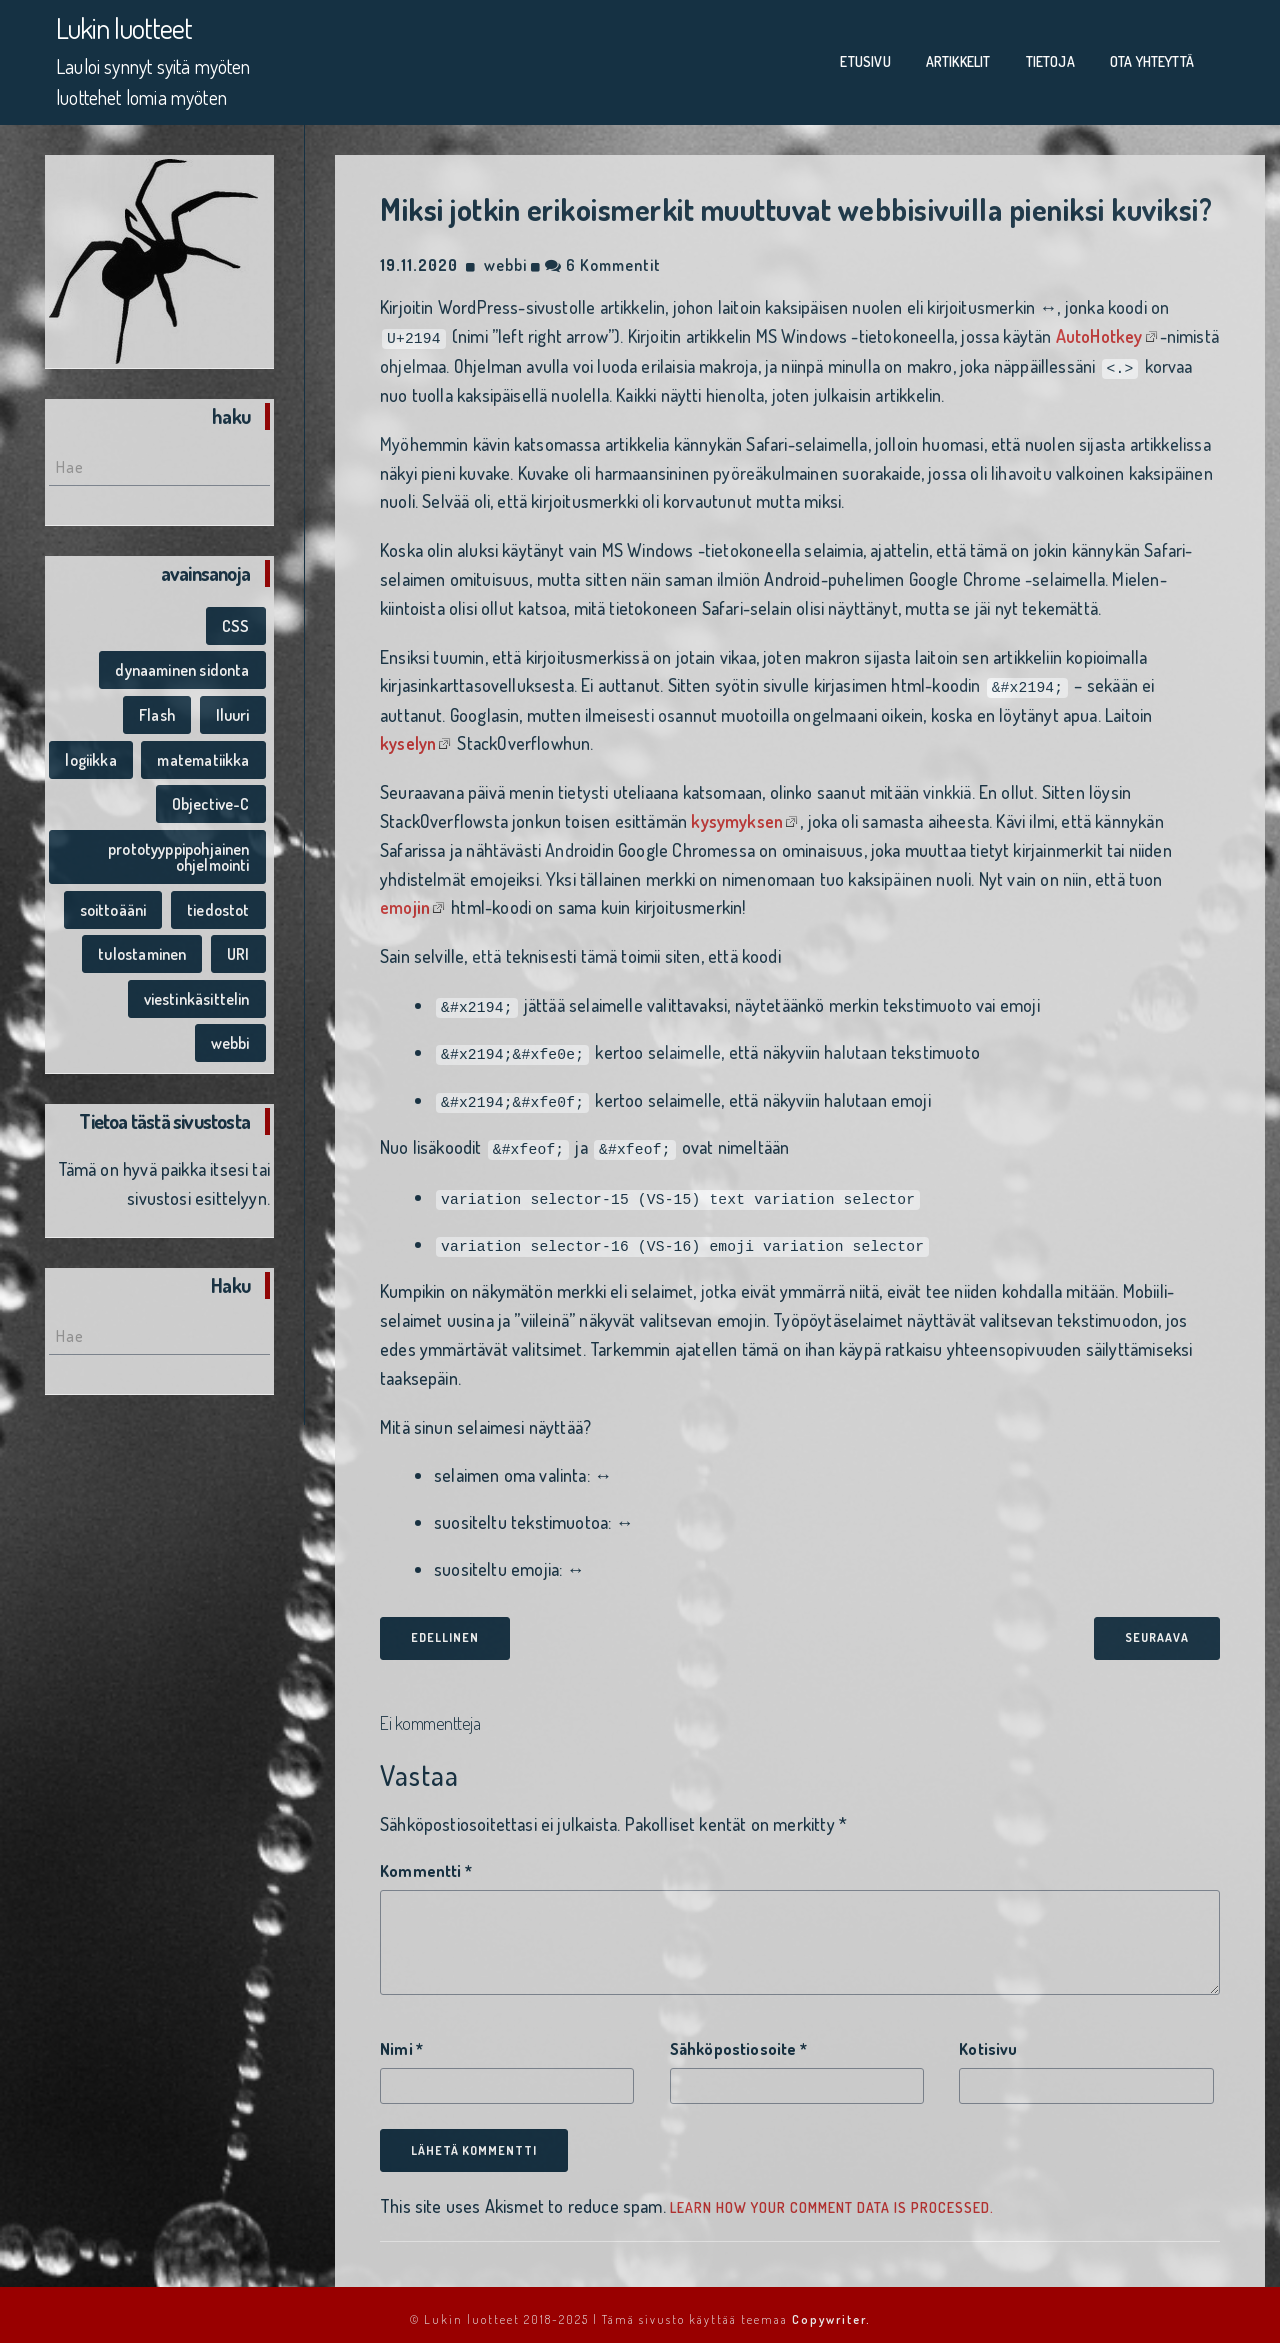  Describe the element at coordinates (113, 904) in the screenshot. I see `soittoääni [soittoääni (1 kohde)]` at that location.